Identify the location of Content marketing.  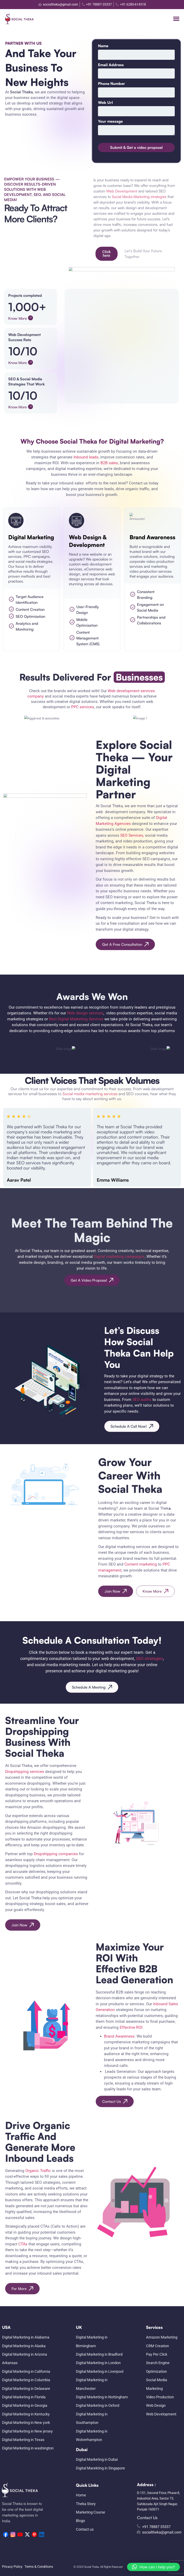
(140, 1564).